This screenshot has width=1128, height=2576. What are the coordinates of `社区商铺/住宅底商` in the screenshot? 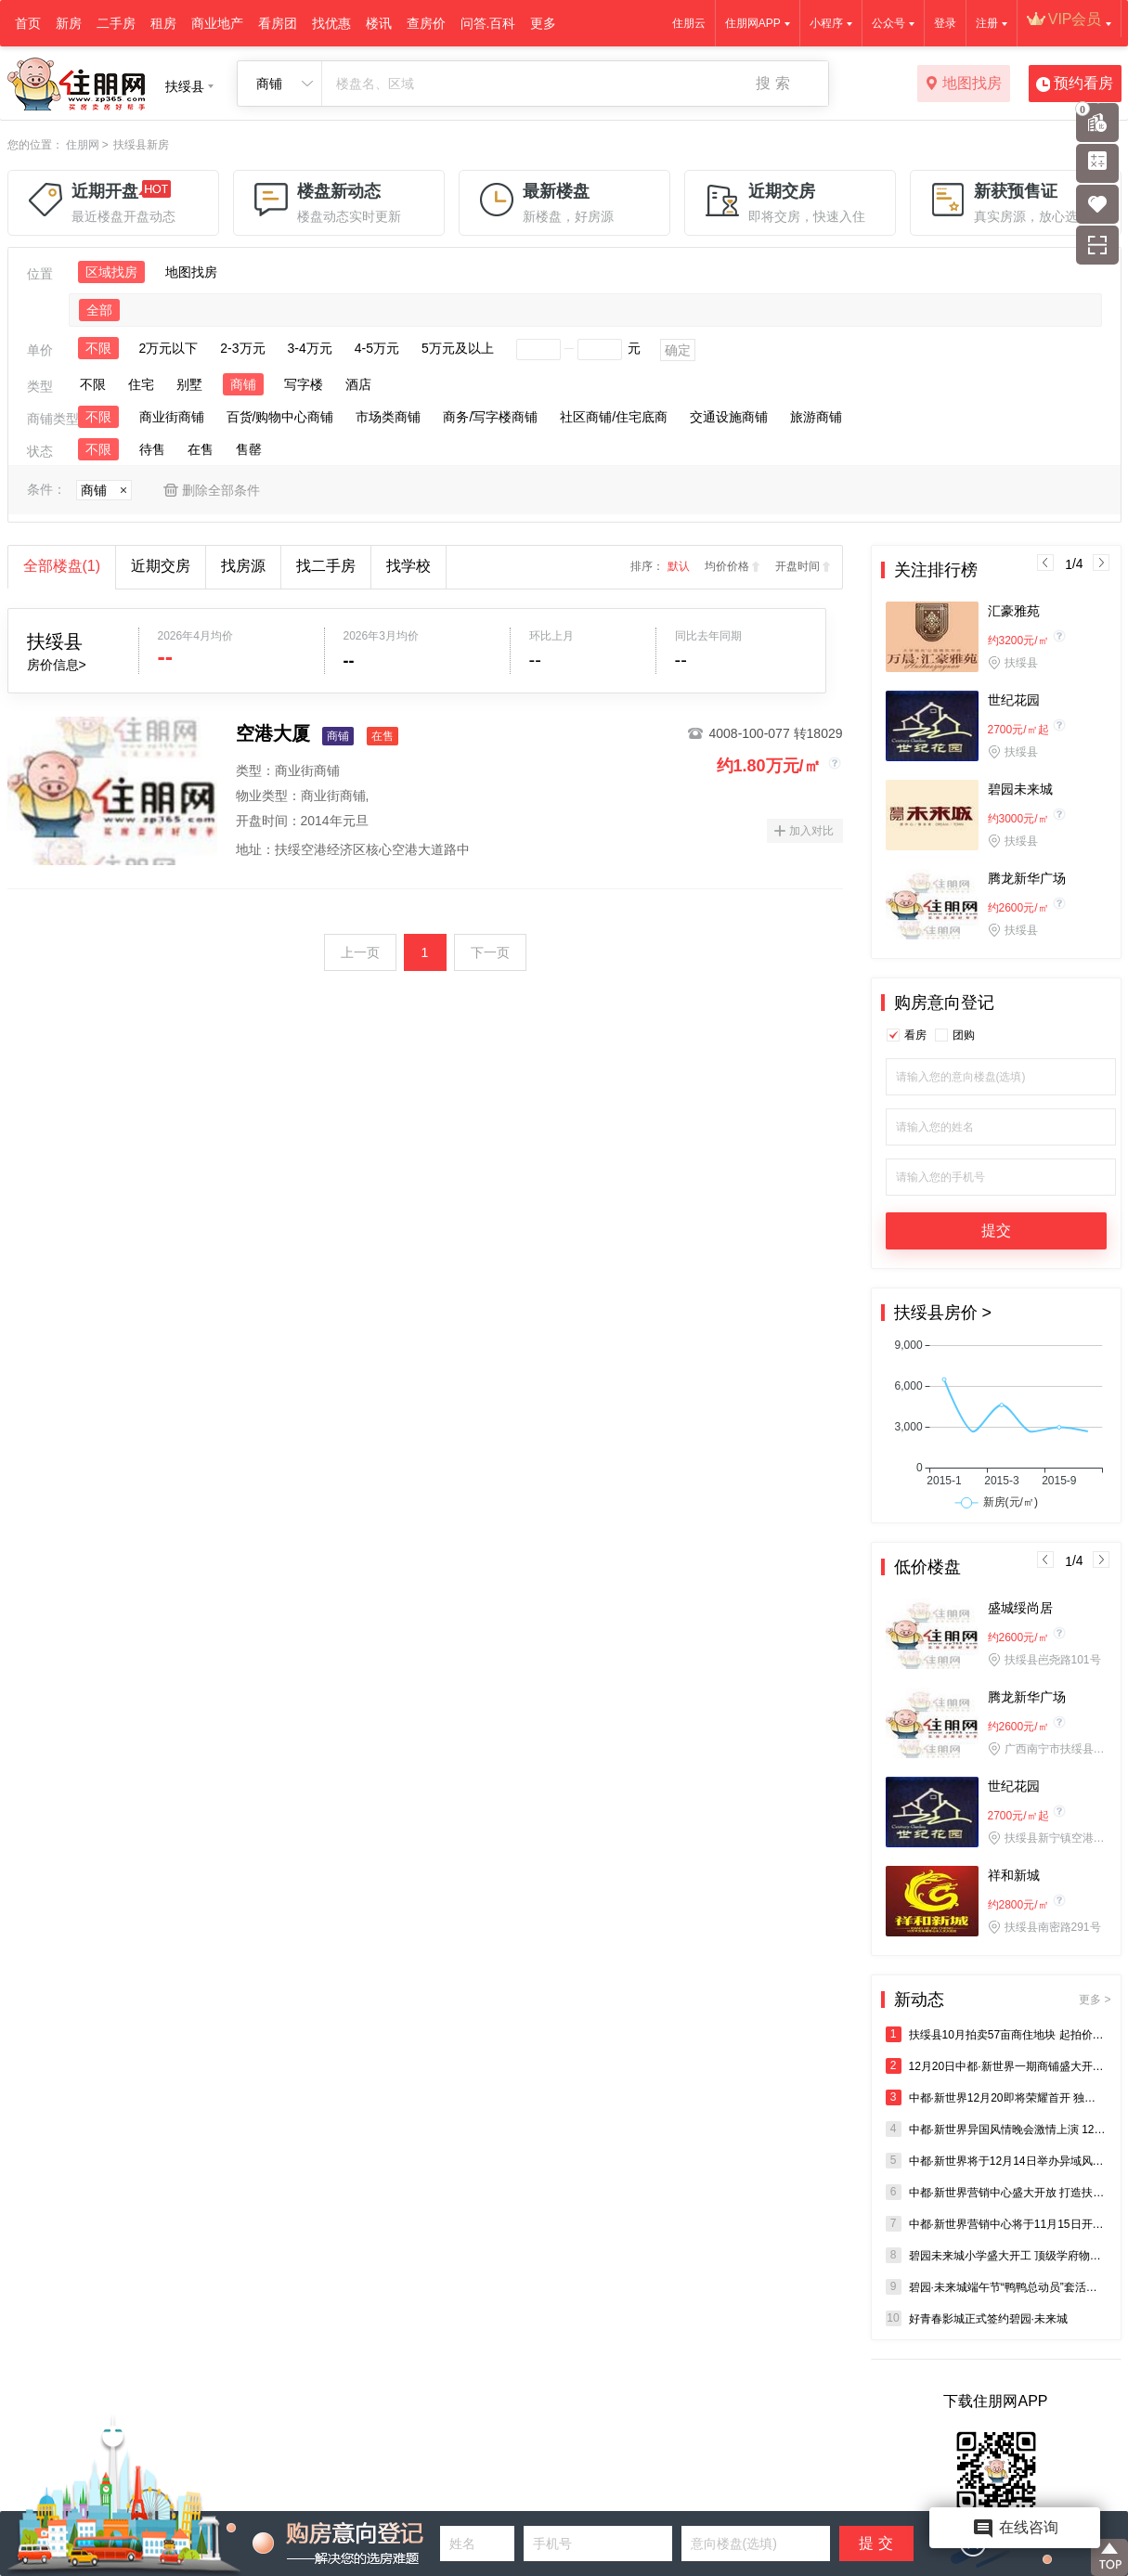 It's located at (614, 416).